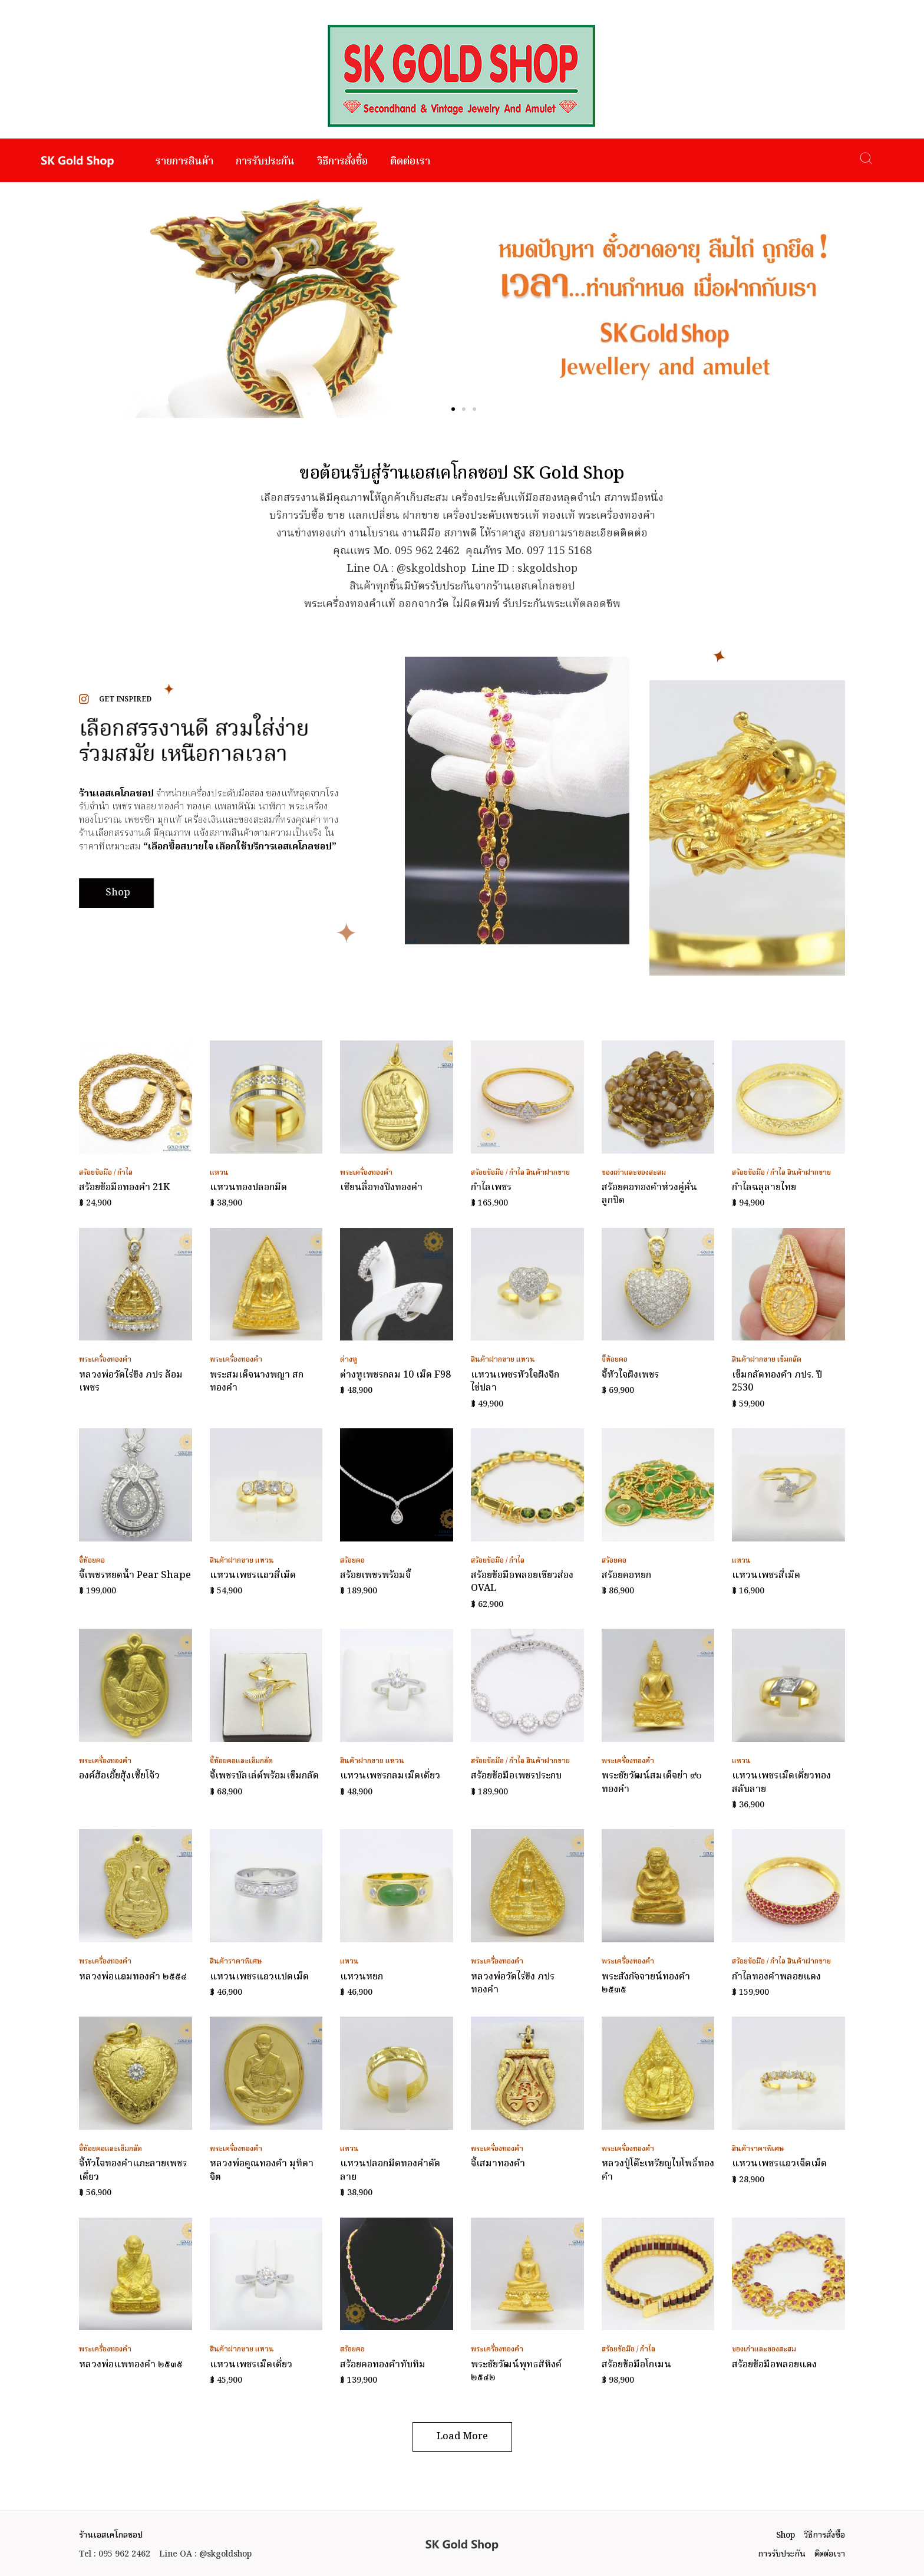  Describe the element at coordinates (124, 1187) in the screenshot. I see `สร้อยข้อมือทองคำ 21K` at that location.